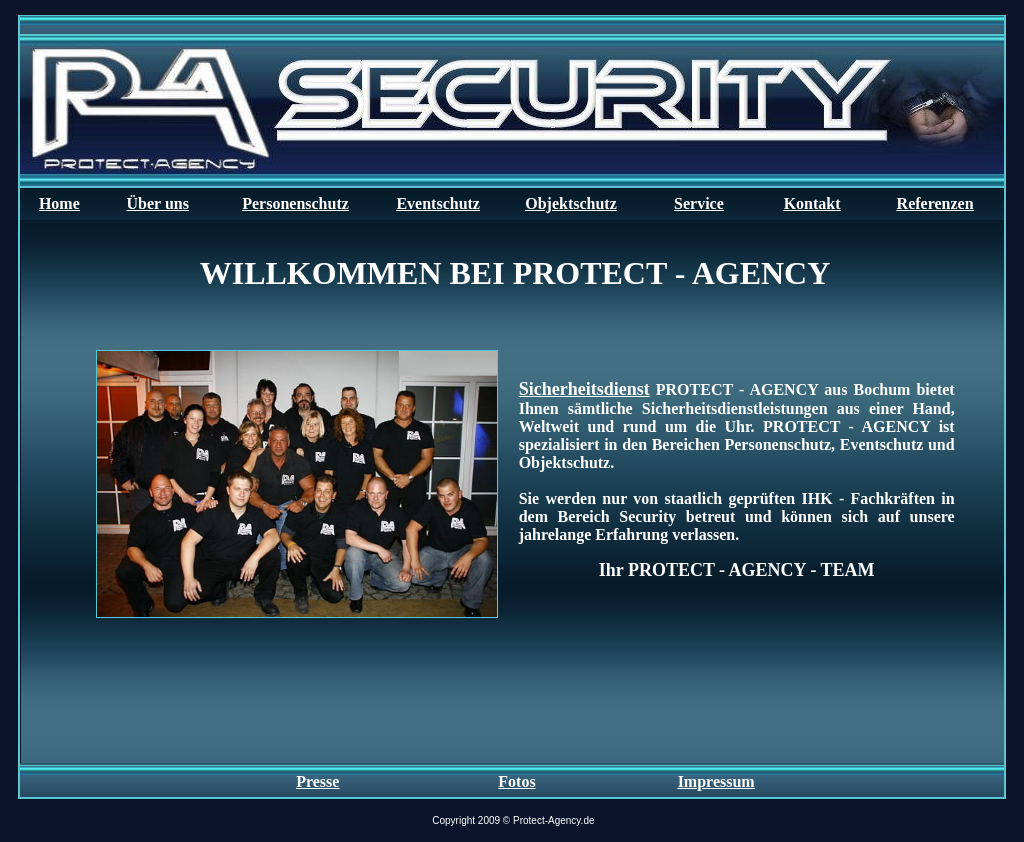 This screenshot has height=842, width=1024. What do you see at coordinates (438, 203) in the screenshot?
I see `Eventschutz` at bounding box center [438, 203].